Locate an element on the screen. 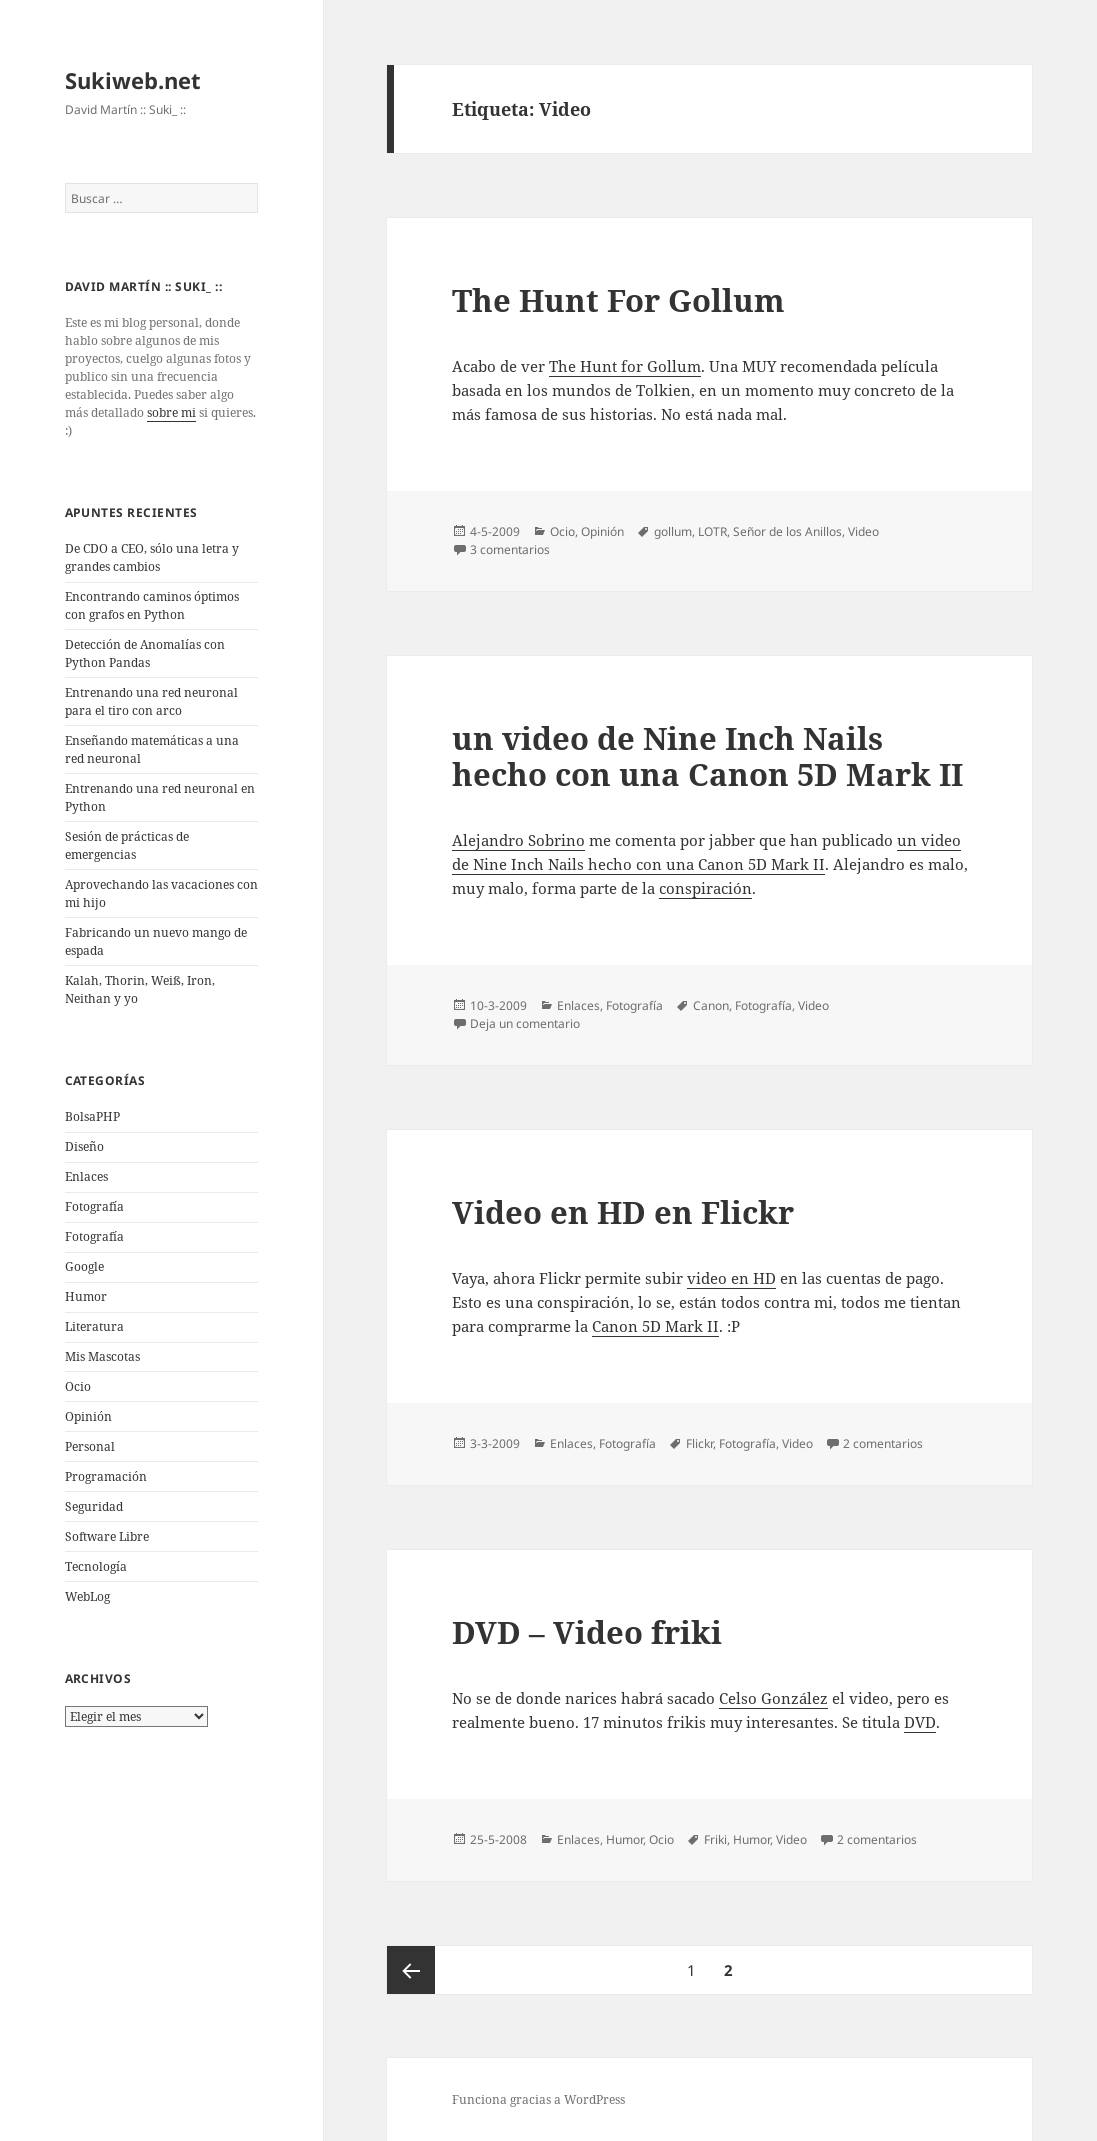 The image size is (1097, 2141). video en HD is located at coordinates (731, 1278).